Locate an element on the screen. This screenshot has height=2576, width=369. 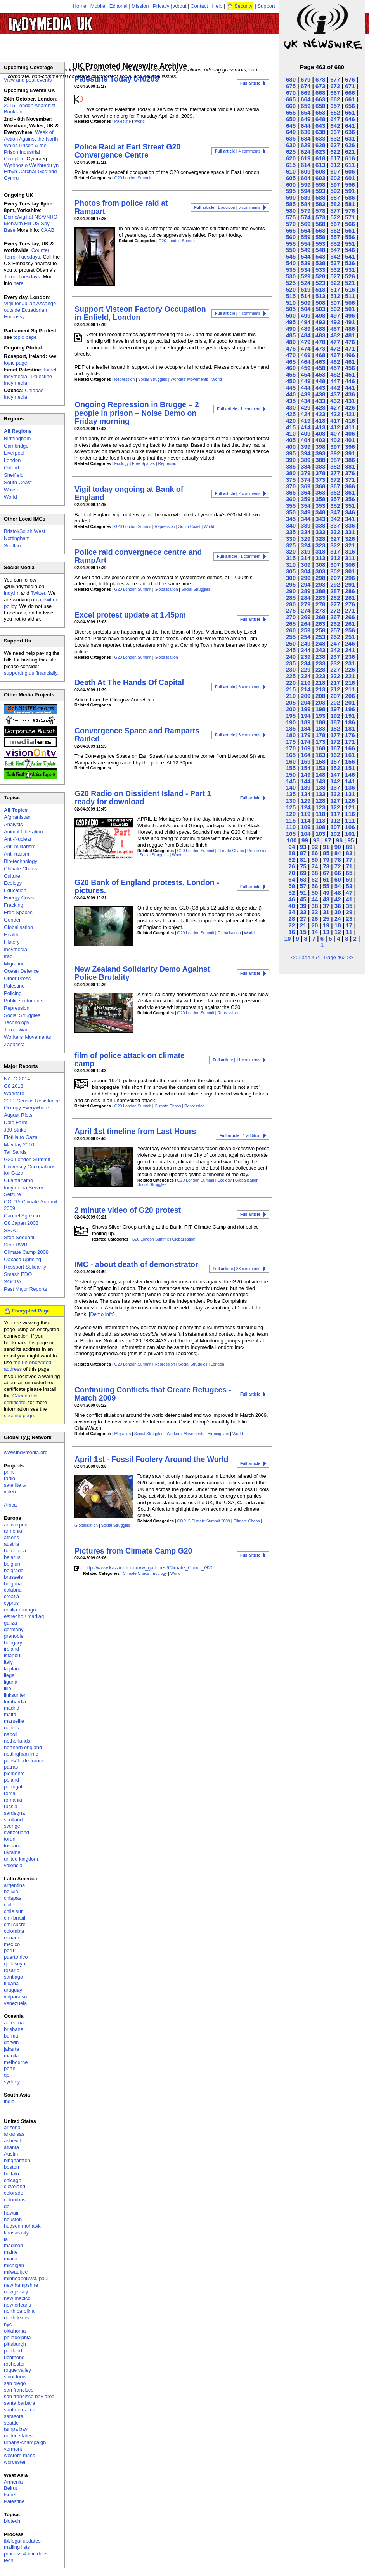
worcester is located at coordinates (15, 2462).